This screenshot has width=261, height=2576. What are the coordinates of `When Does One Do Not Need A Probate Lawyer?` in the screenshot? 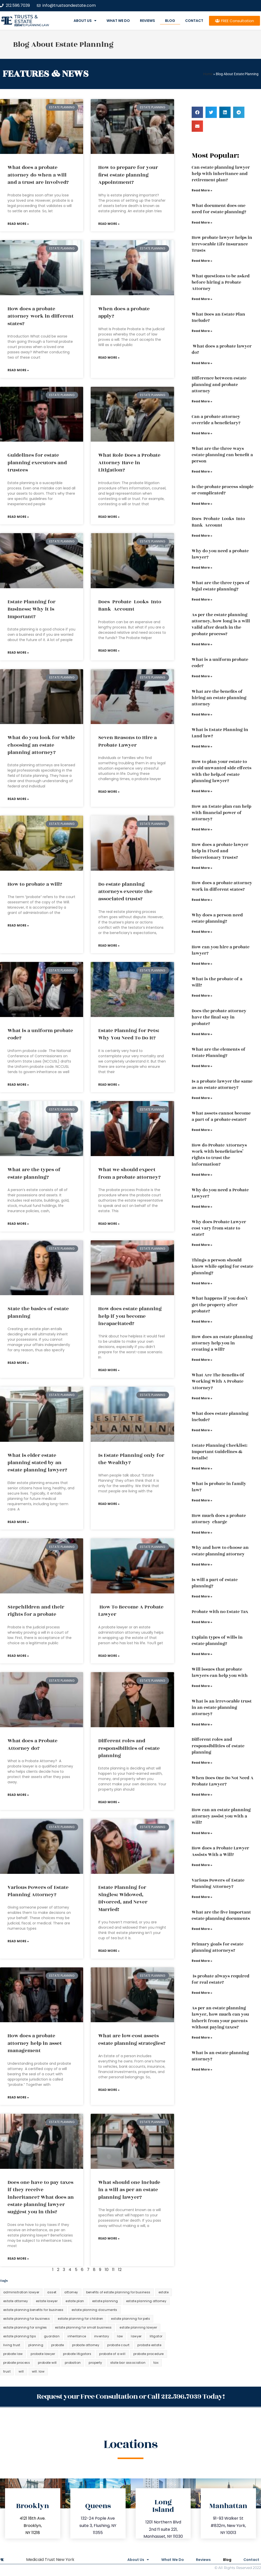 It's located at (222, 1781).